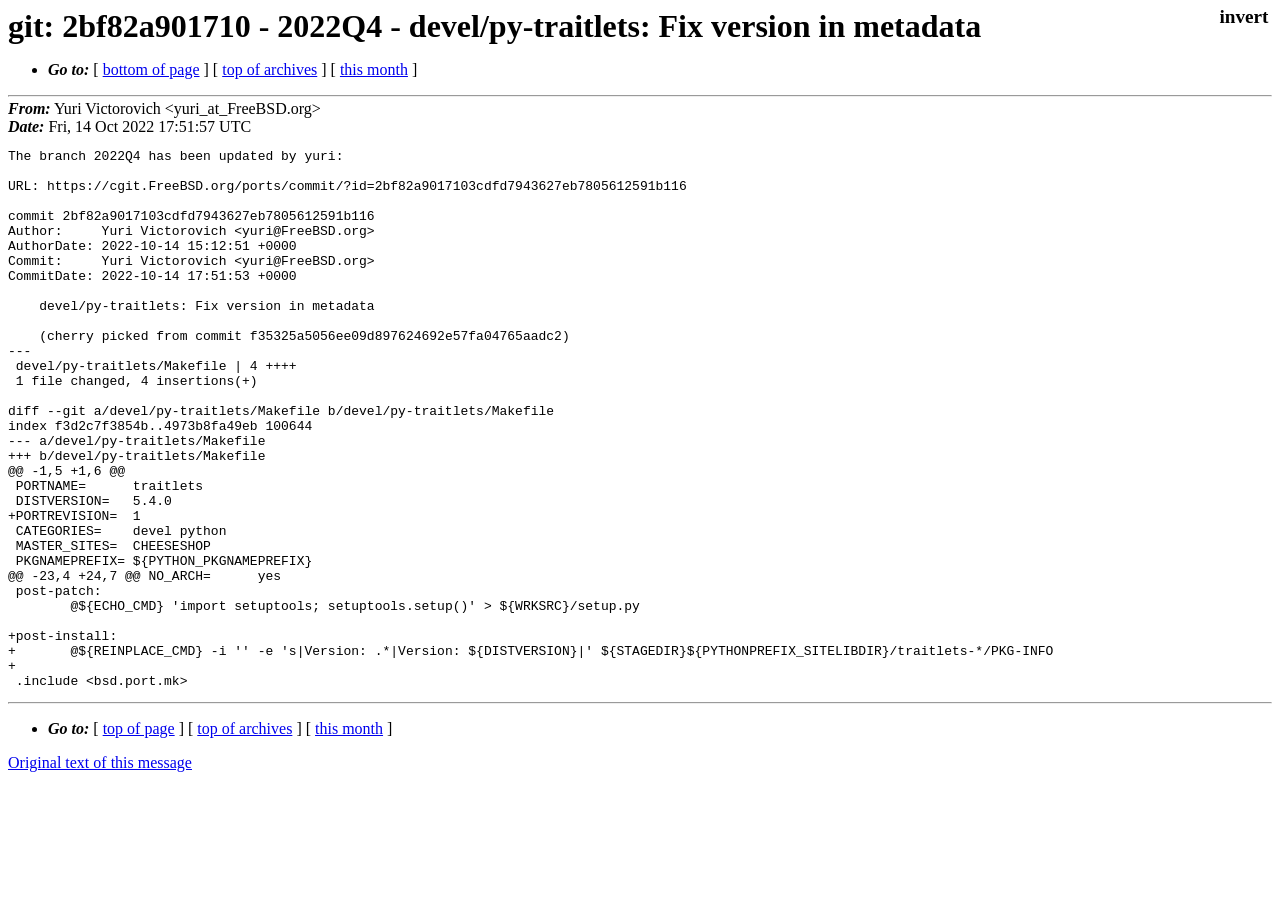 The height and width of the screenshot is (906, 1280). What do you see at coordinates (100, 870) in the screenshot?
I see `Original text of this message` at bounding box center [100, 870].